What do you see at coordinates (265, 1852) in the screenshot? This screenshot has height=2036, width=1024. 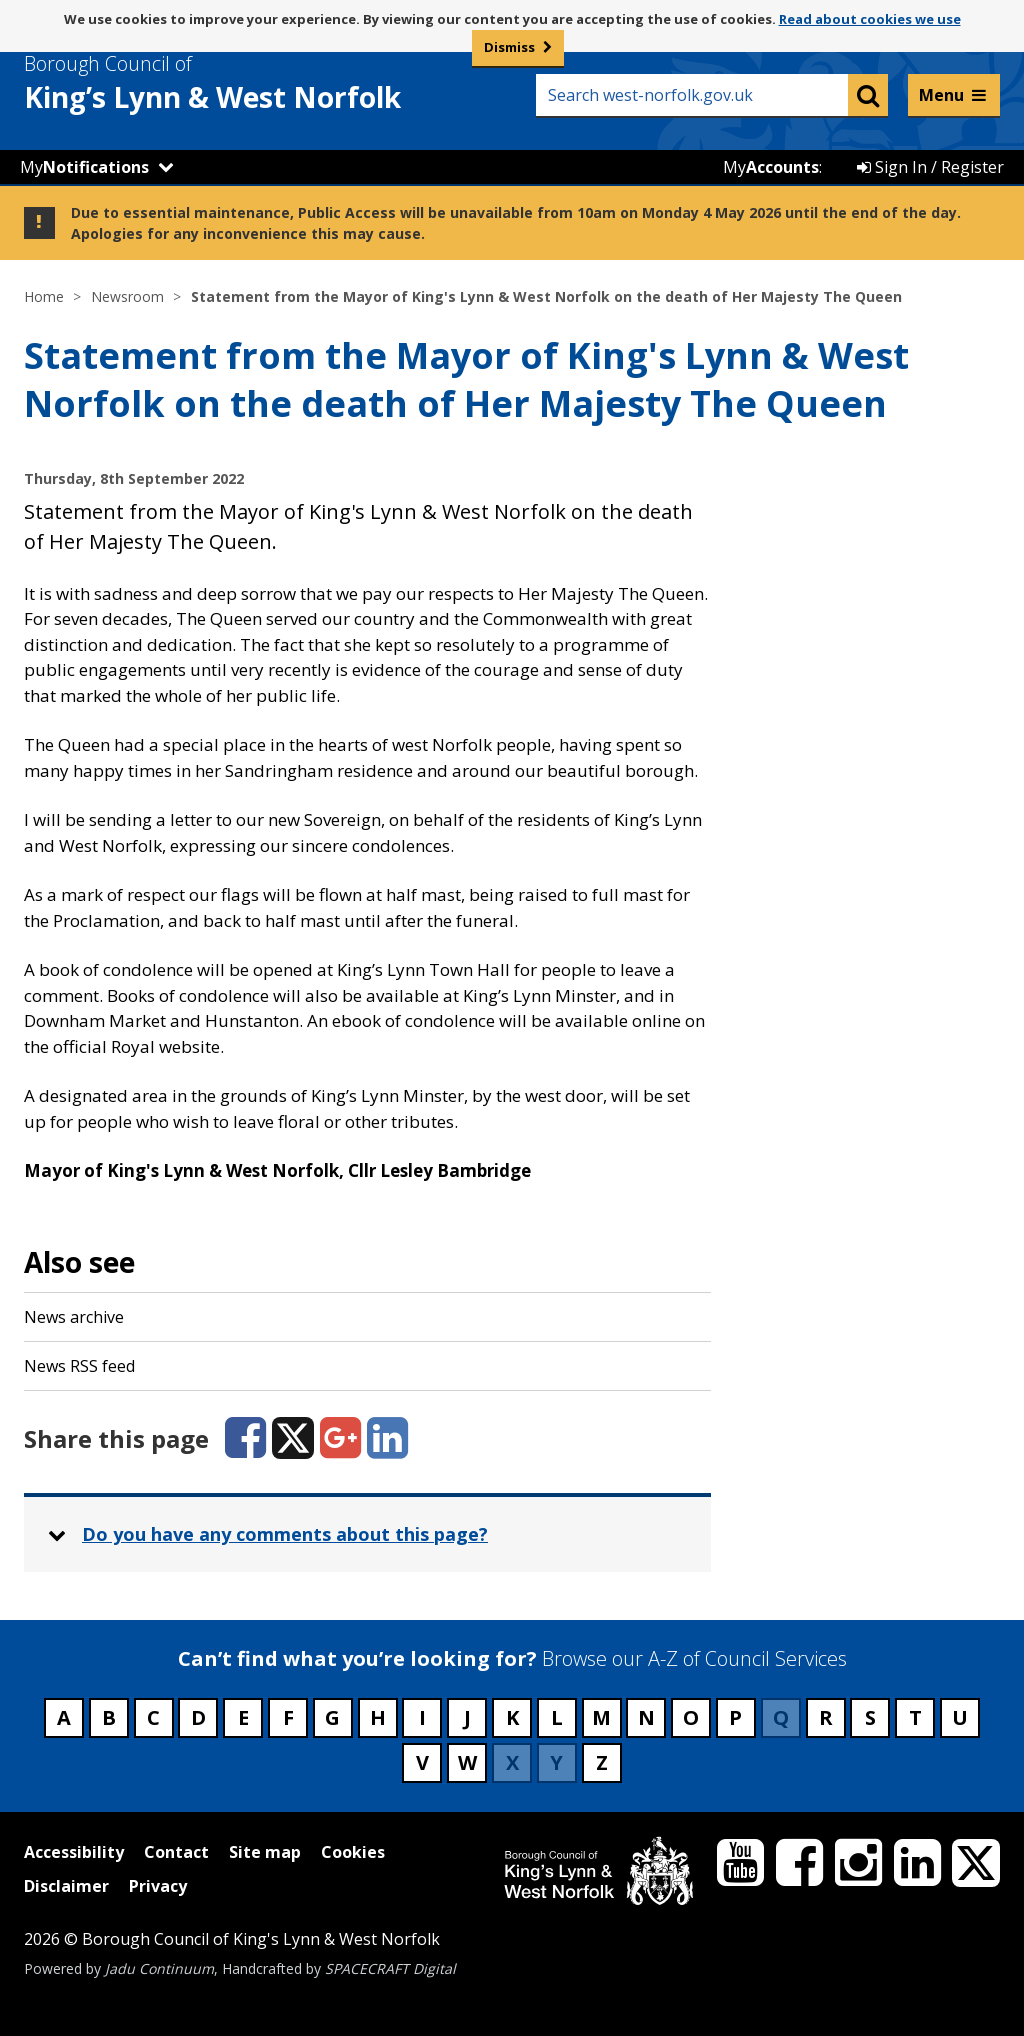 I see `Site map` at bounding box center [265, 1852].